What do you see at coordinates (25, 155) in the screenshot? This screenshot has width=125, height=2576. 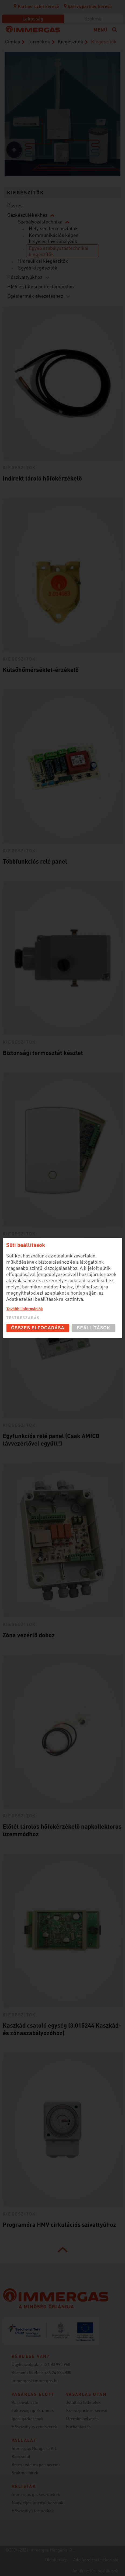 I see `Hőszivattyúk` at bounding box center [25, 155].